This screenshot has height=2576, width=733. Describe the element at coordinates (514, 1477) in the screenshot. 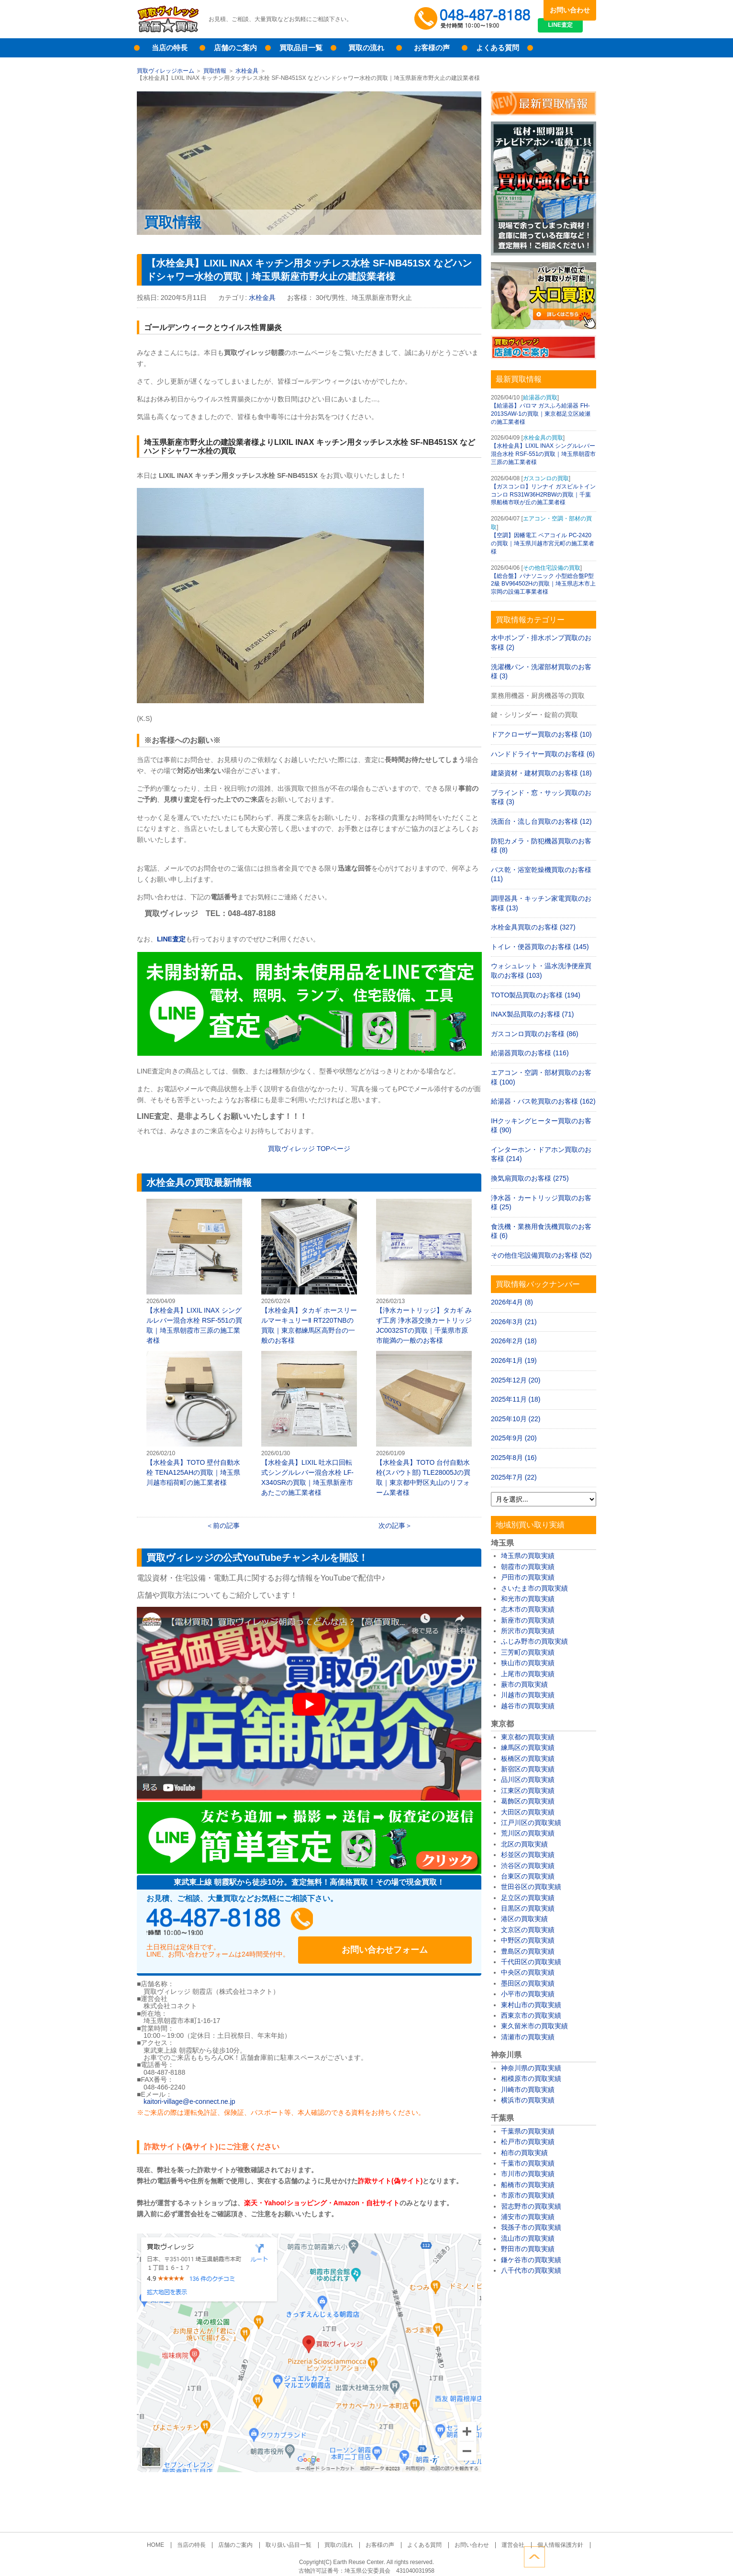

I see `2025年7月 (22)` at that location.